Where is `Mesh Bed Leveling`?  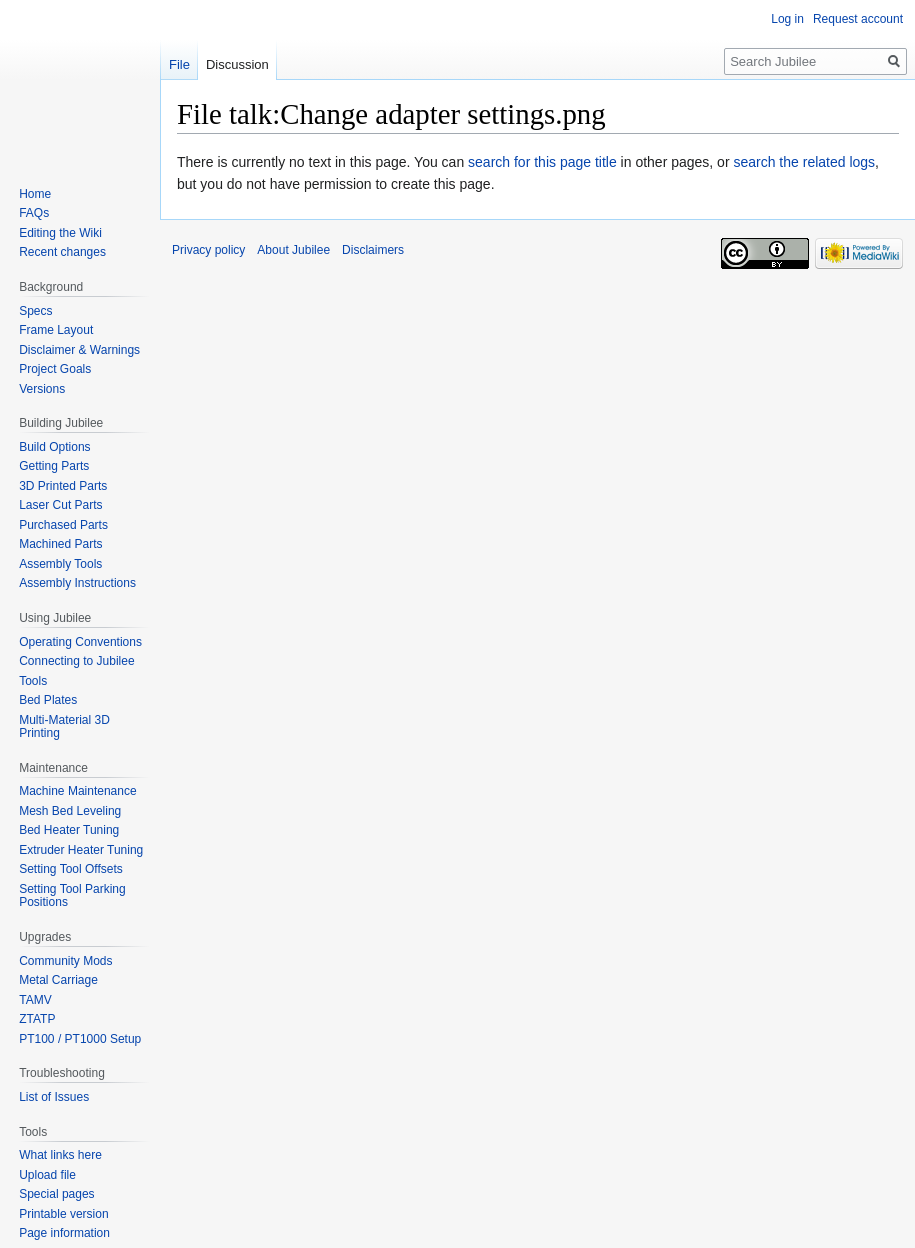
Mesh Bed Leveling is located at coordinates (70, 811).